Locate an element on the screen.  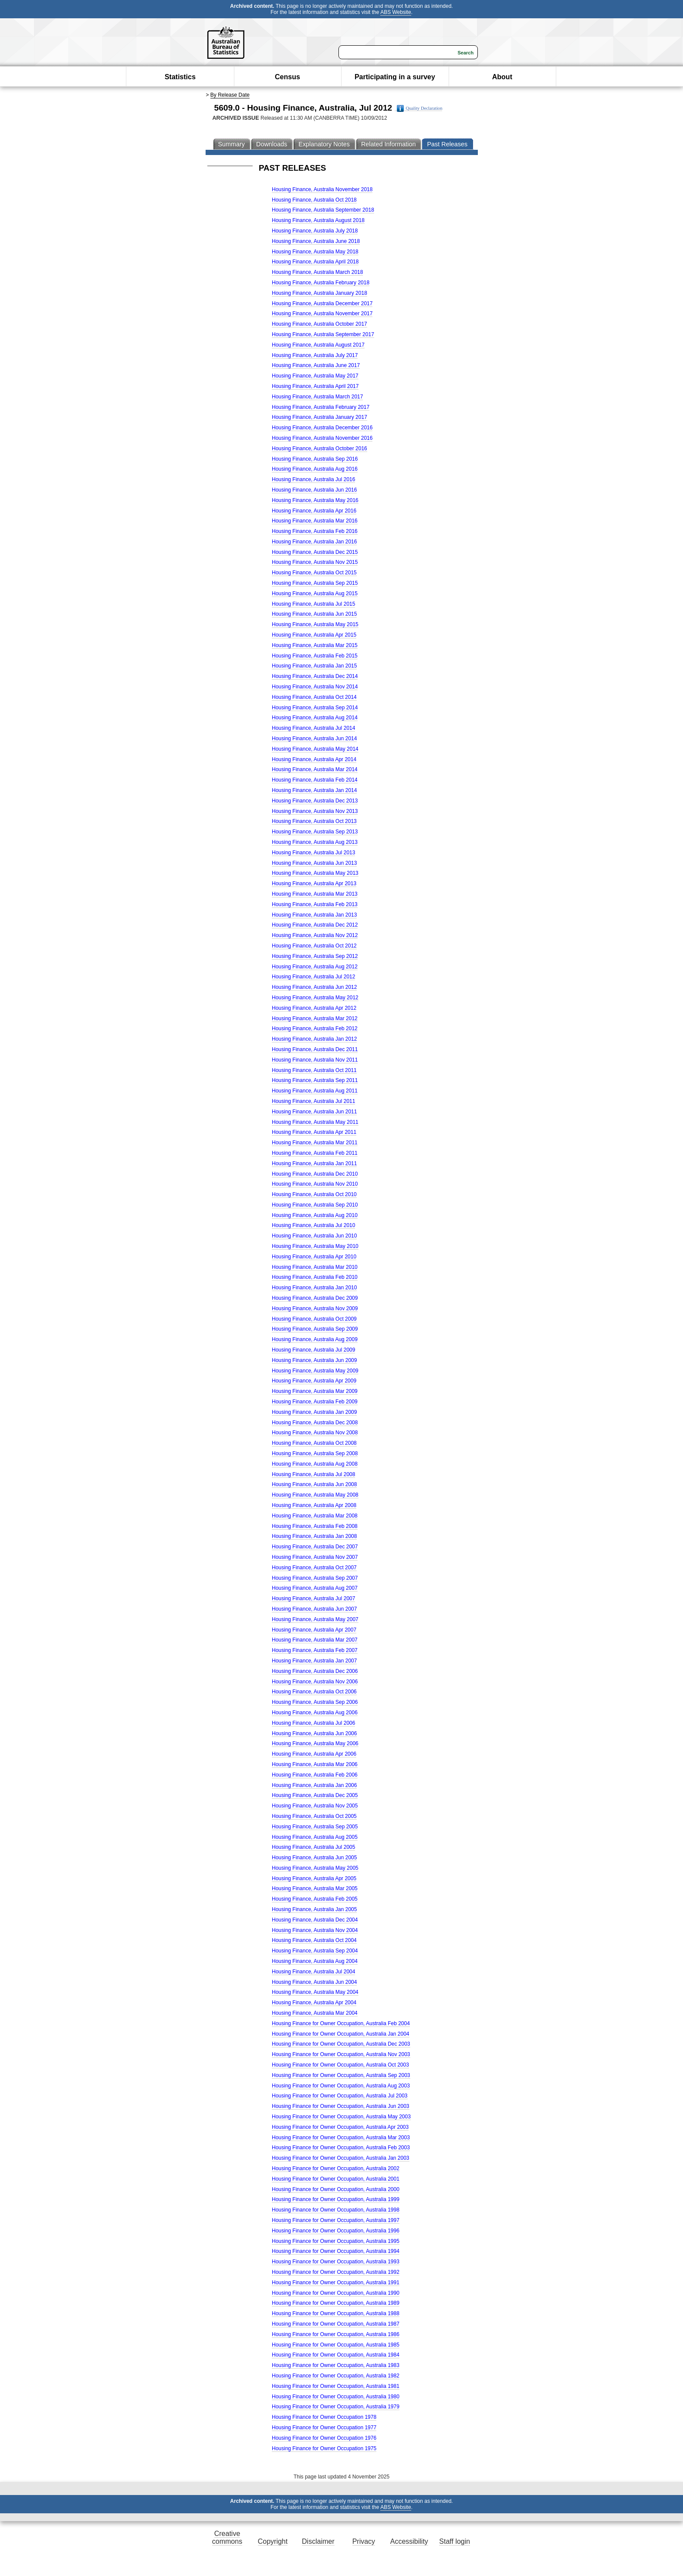
Housing Finance, Australia Feb 2006 is located at coordinates (315, 1775).